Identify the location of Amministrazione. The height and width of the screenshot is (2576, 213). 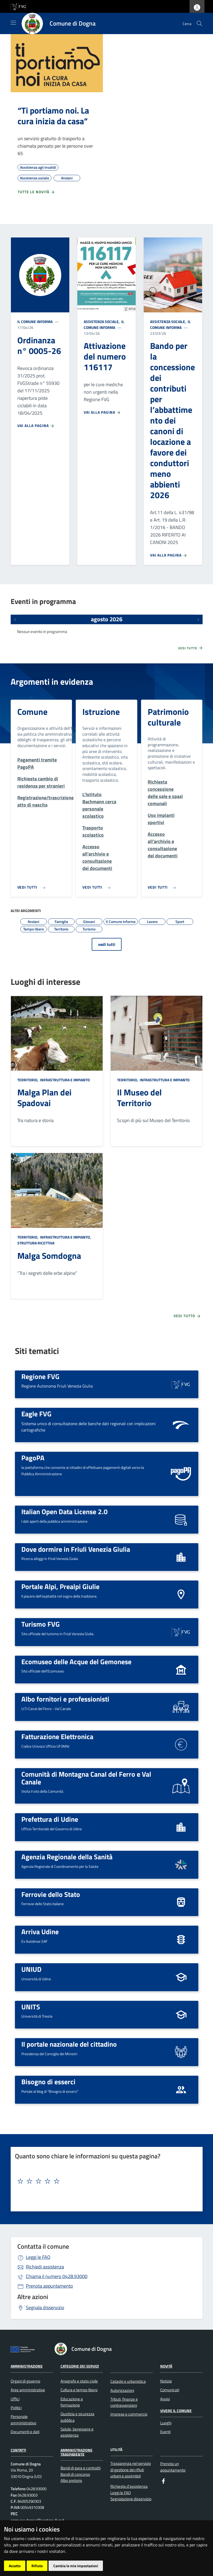
(27, 2366).